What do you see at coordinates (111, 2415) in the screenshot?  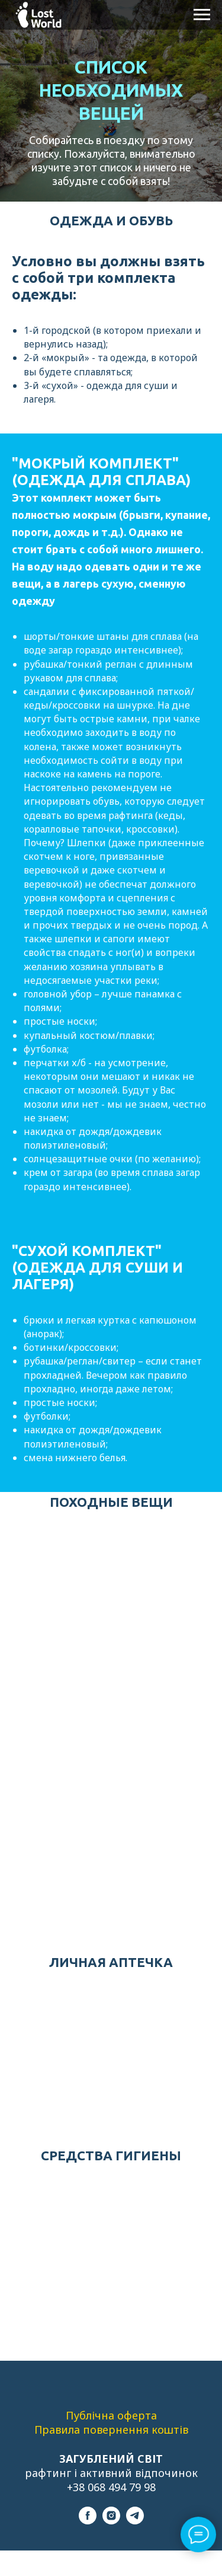 I see `Публічна оферта` at bounding box center [111, 2415].